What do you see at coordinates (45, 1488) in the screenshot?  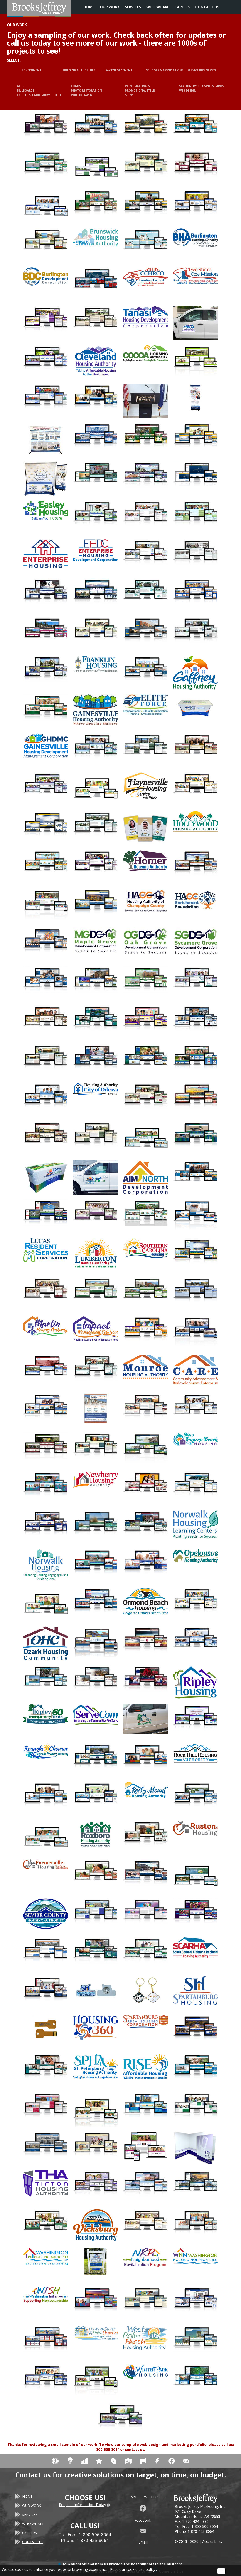 I see `[View more details about New Smyrna Beach Housing, Florida - Responsive Website]` at bounding box center [45, 1488].